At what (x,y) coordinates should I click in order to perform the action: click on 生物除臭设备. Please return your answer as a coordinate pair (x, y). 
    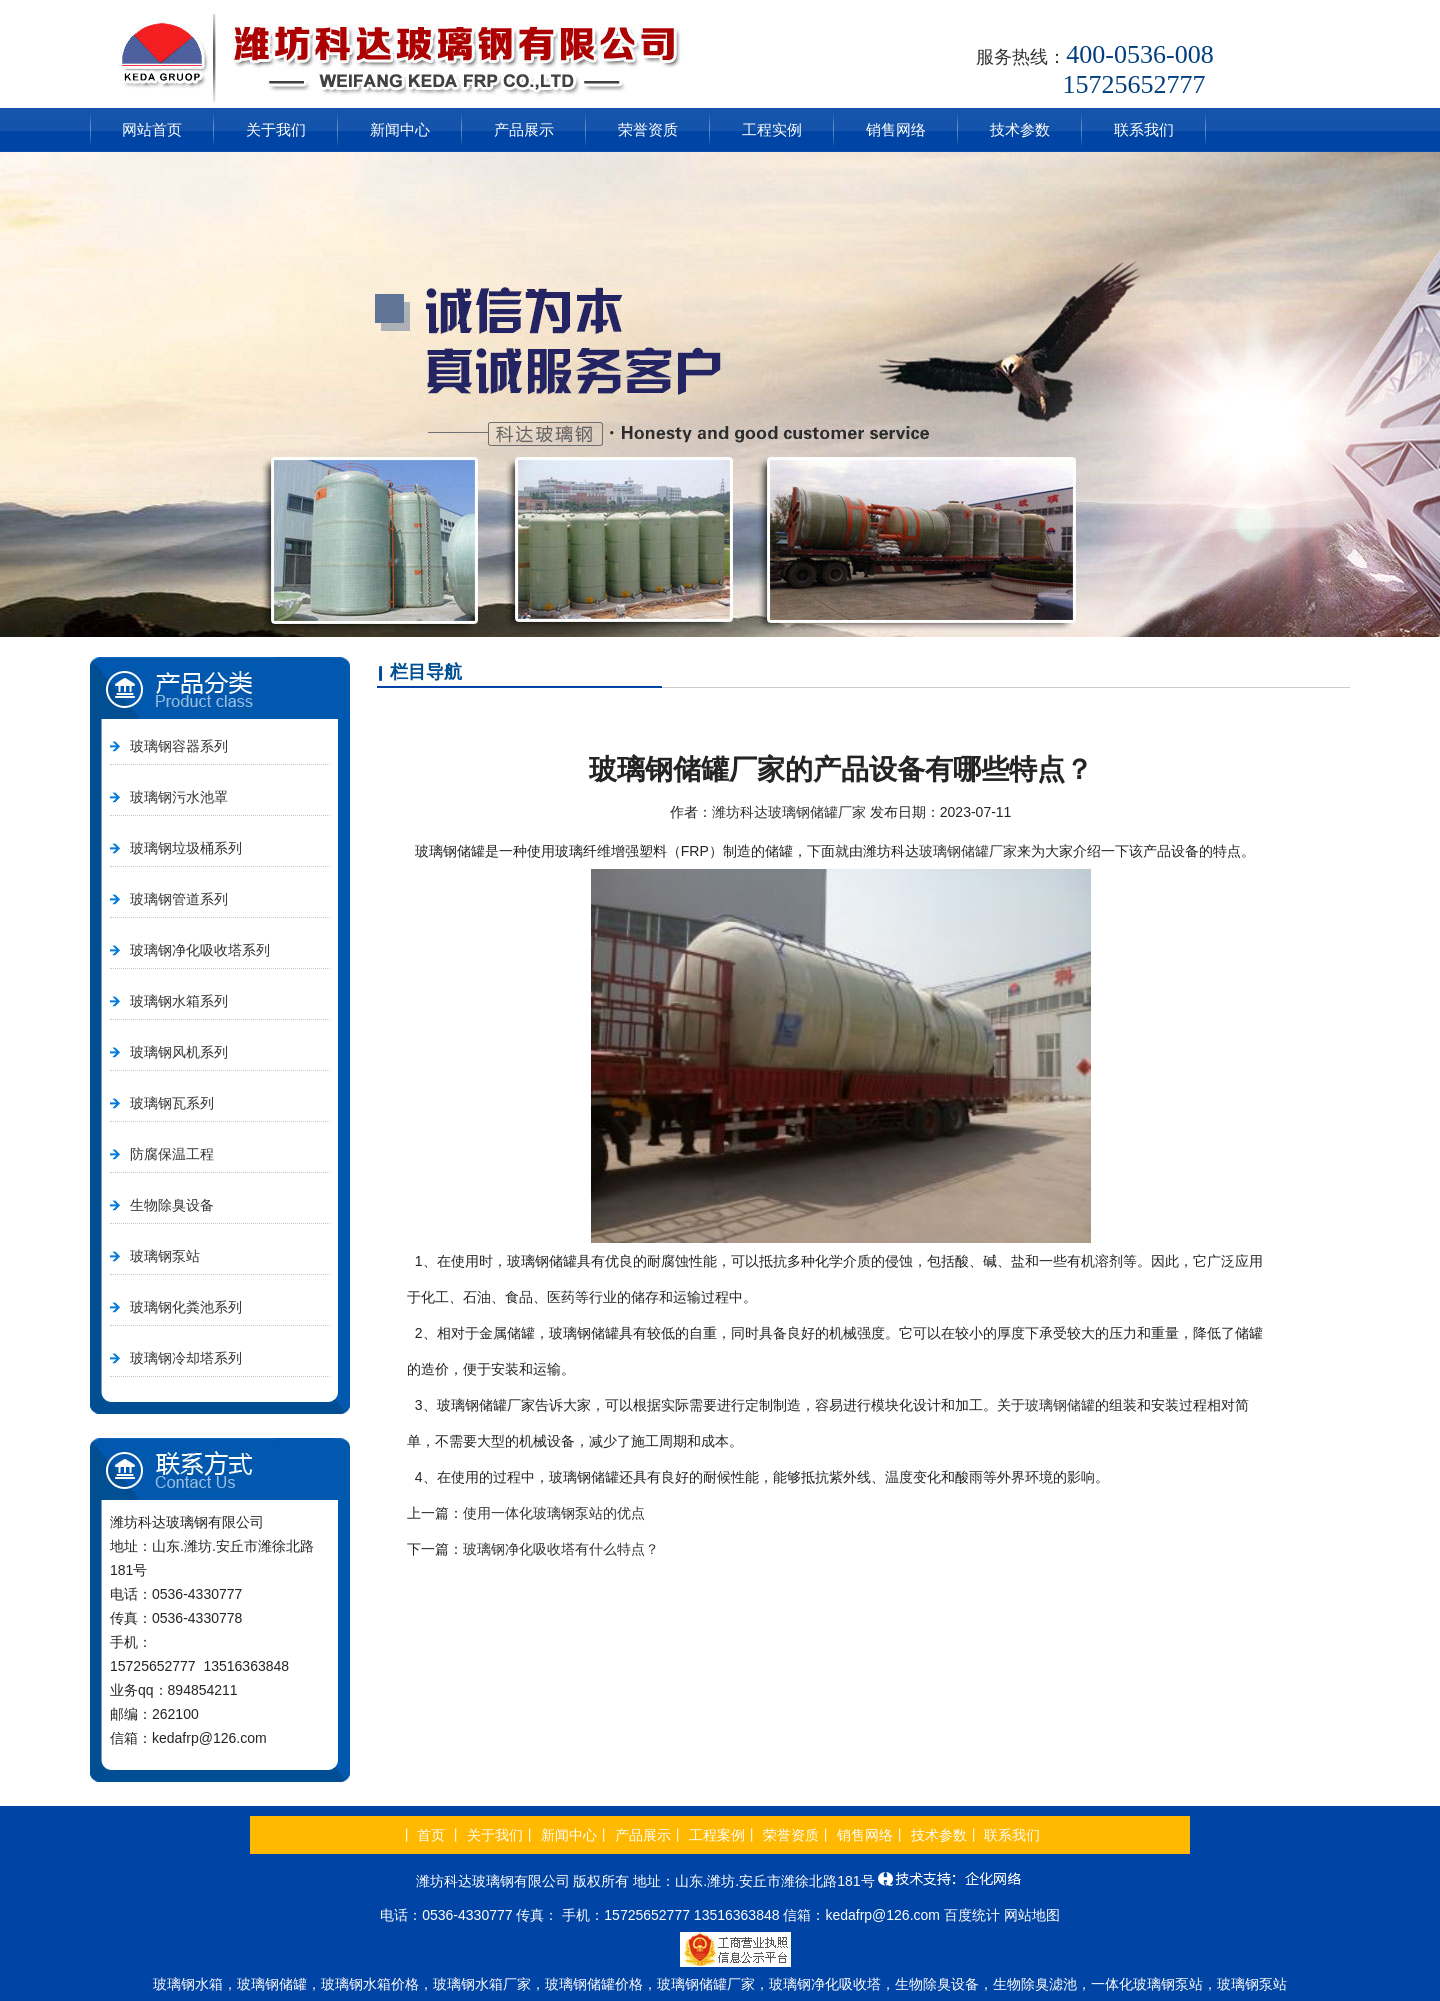
    Looking at the image, I should click on (172, 1205).